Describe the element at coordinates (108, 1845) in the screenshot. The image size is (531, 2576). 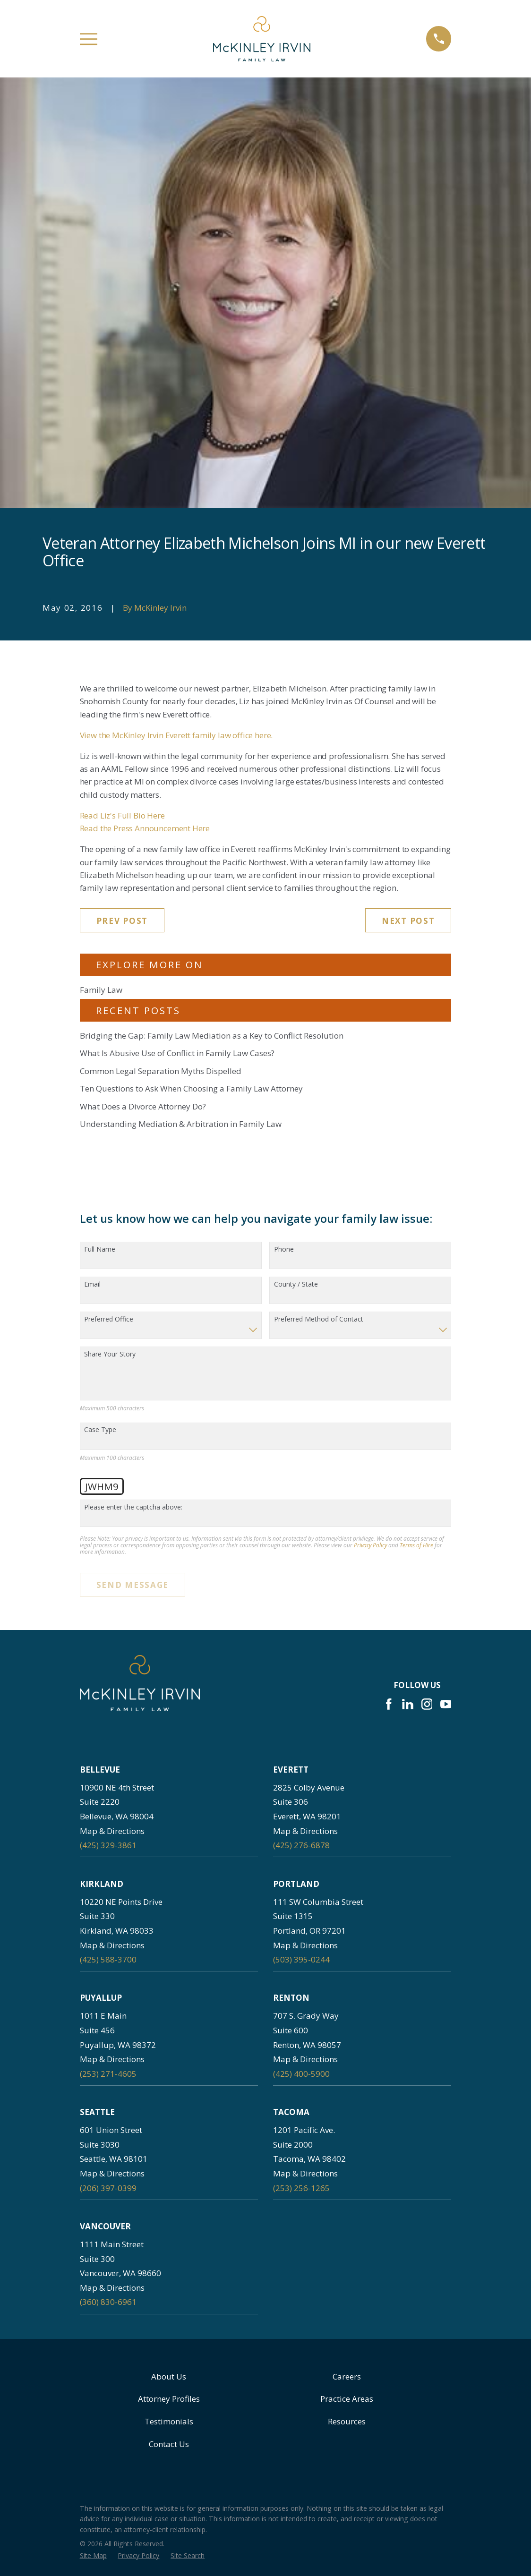
I see `(425) 329-3861` at that location.